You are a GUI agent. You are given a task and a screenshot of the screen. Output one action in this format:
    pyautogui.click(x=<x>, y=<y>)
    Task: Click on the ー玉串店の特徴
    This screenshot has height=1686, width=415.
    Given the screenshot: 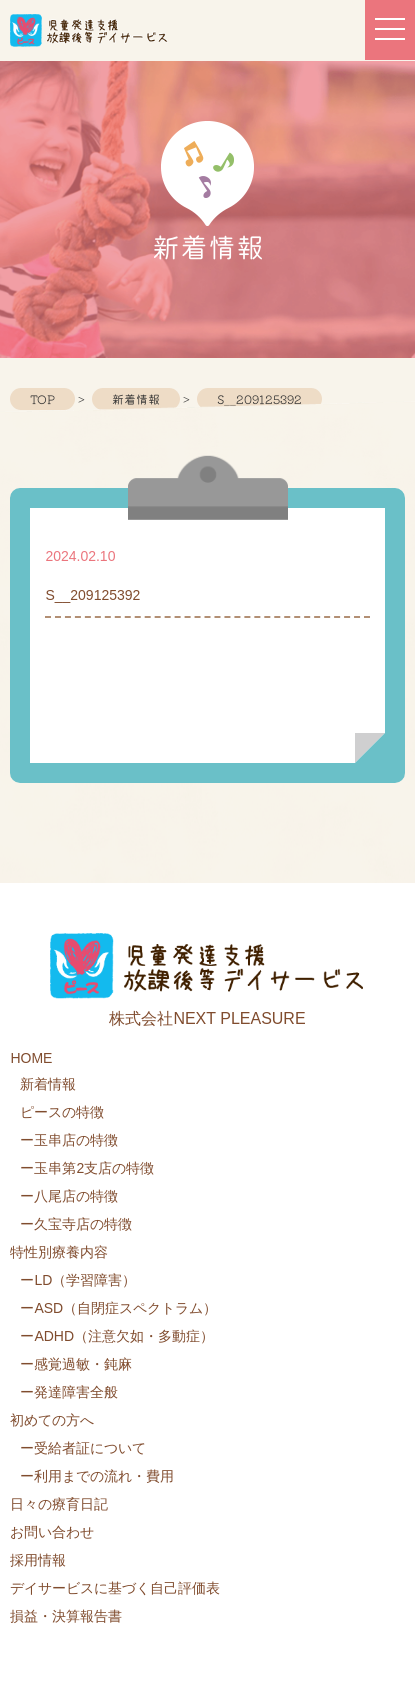 What is the action you would take?
    pyautogui.click(x=69, y=1140)
    